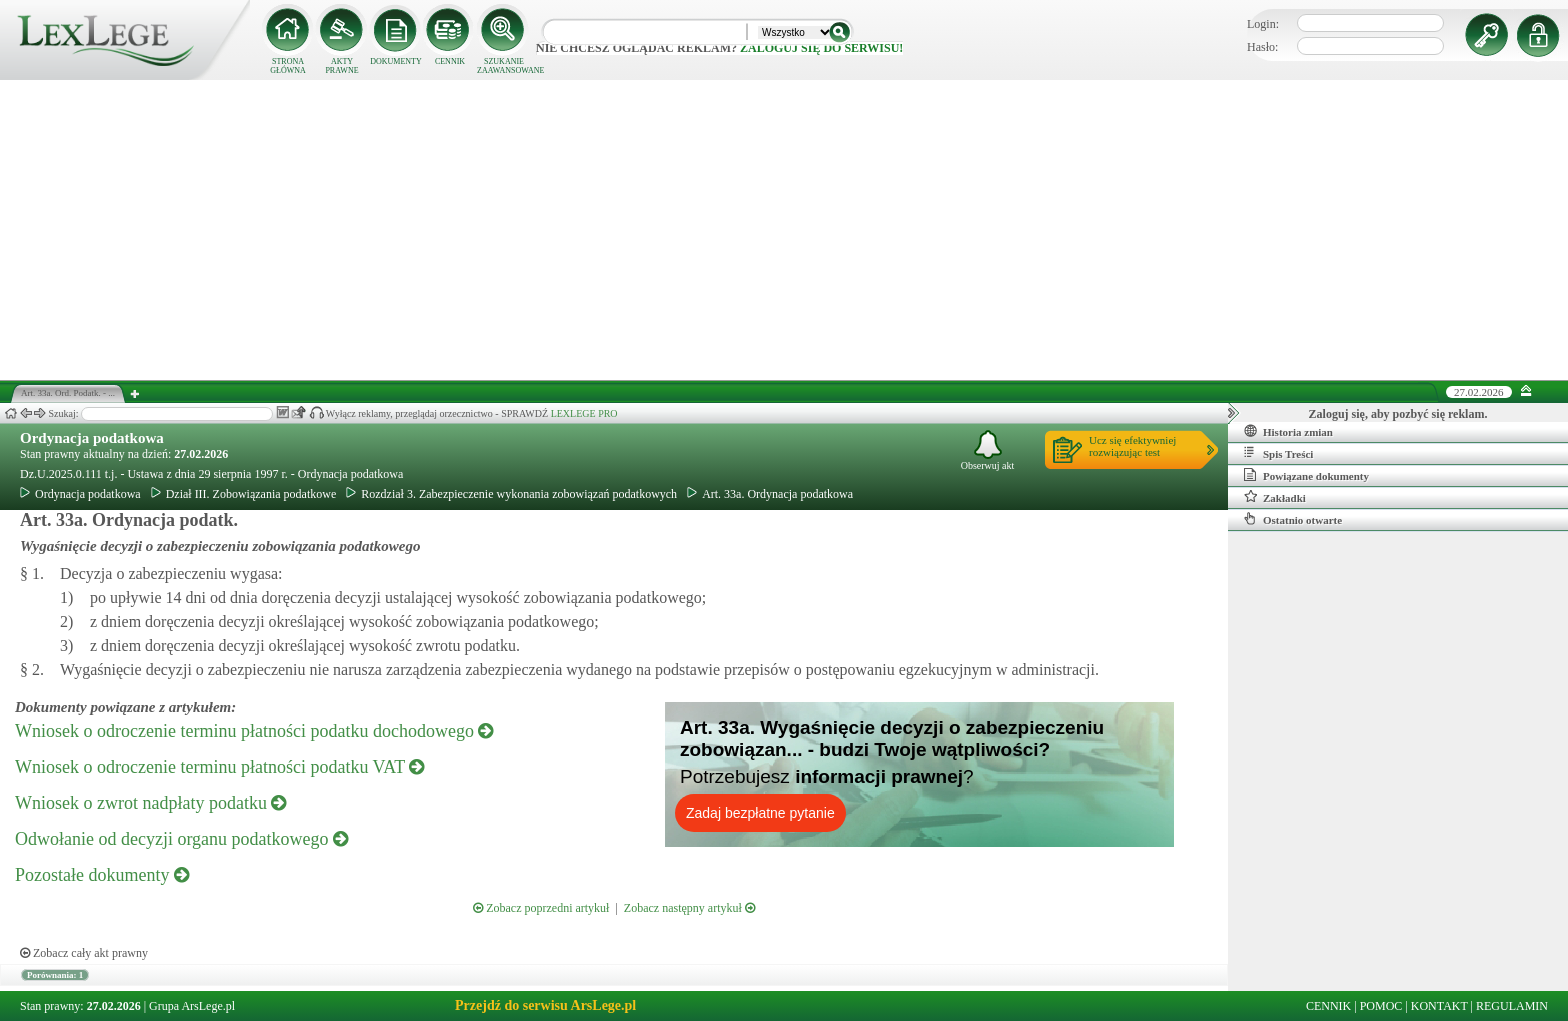 This screenshot has height=1021, width=1568. What do you see at coordinates (244, 494) in the screenshot?
I see `Dział III. Zobowiązania podatkowe` at bounding box center [244, 494].